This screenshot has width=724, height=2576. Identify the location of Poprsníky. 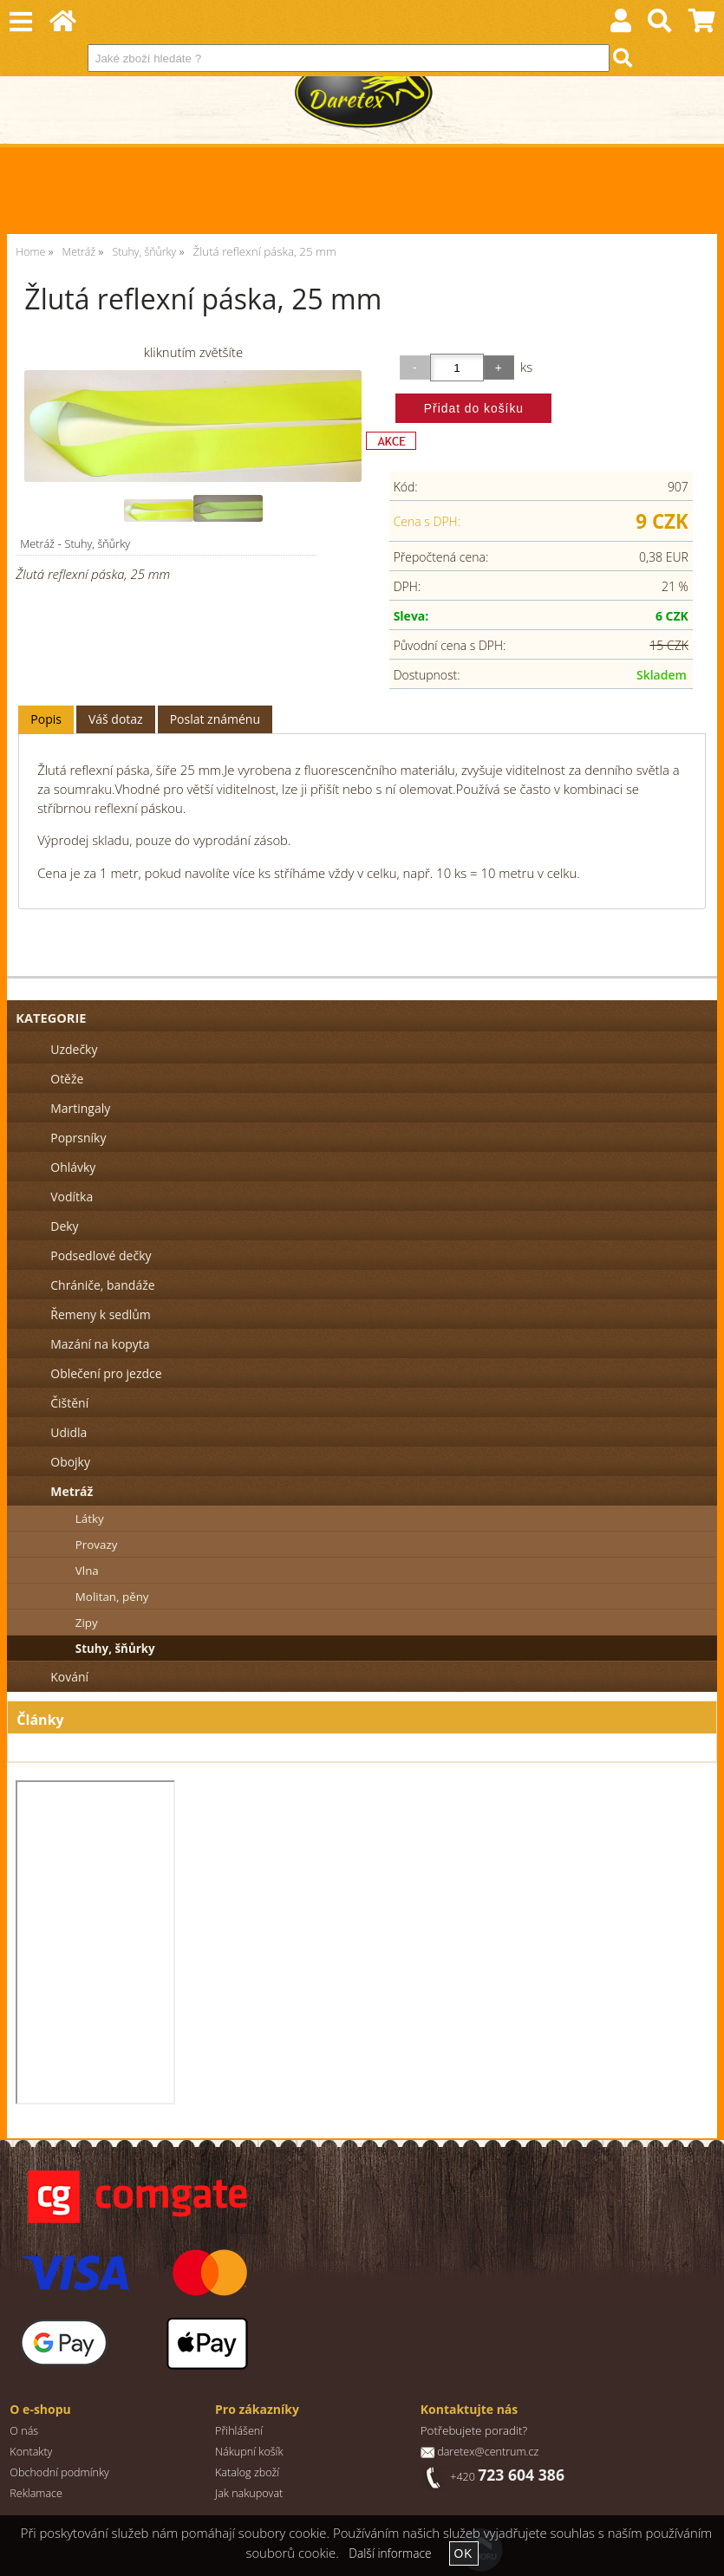
(78, 1137).